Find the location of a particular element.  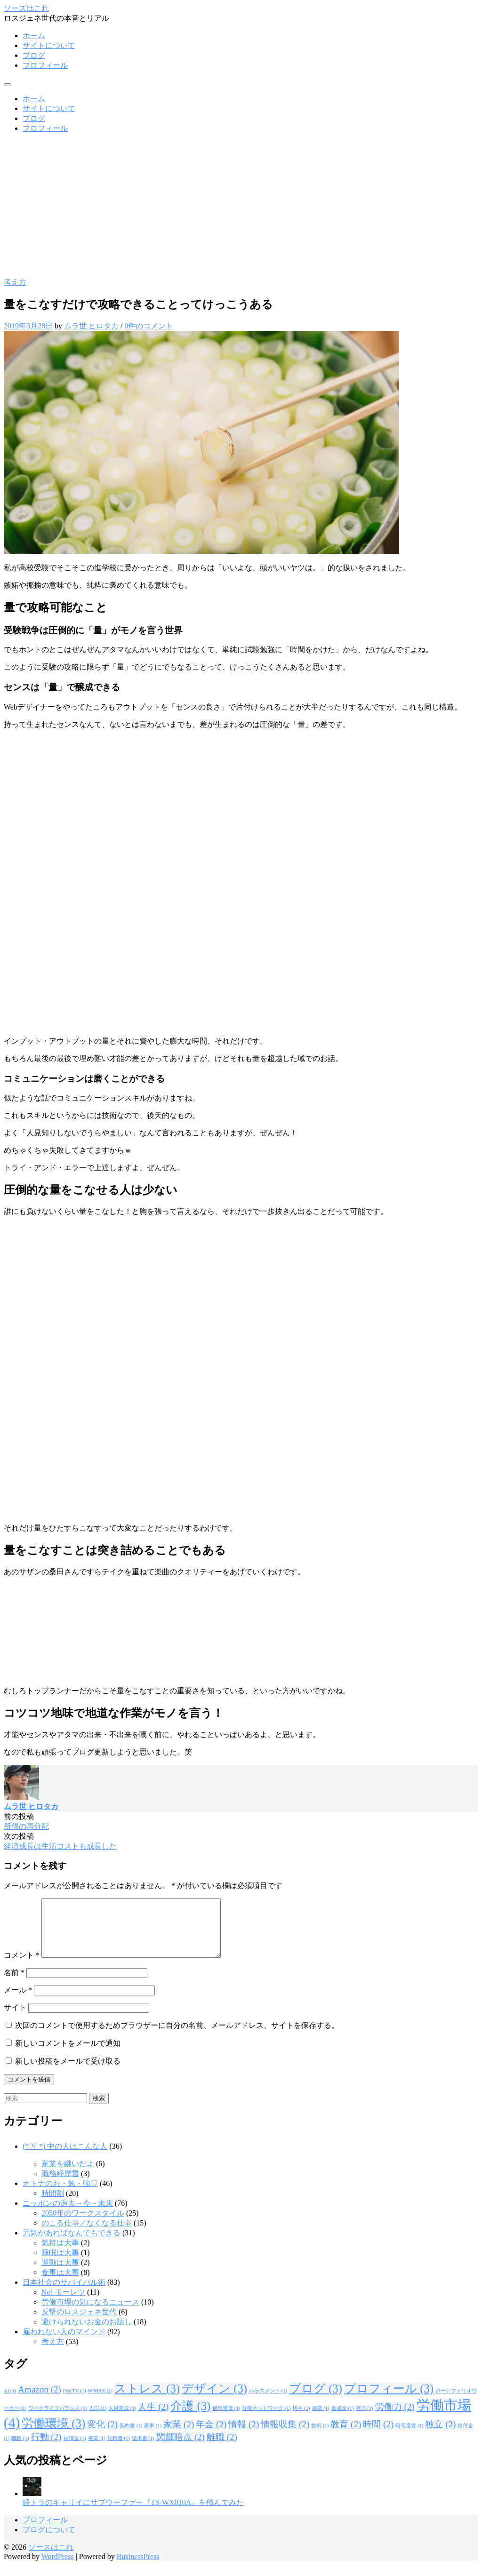

介護 [介護 (3個の項目)] is located at coordinates (190, 2417).